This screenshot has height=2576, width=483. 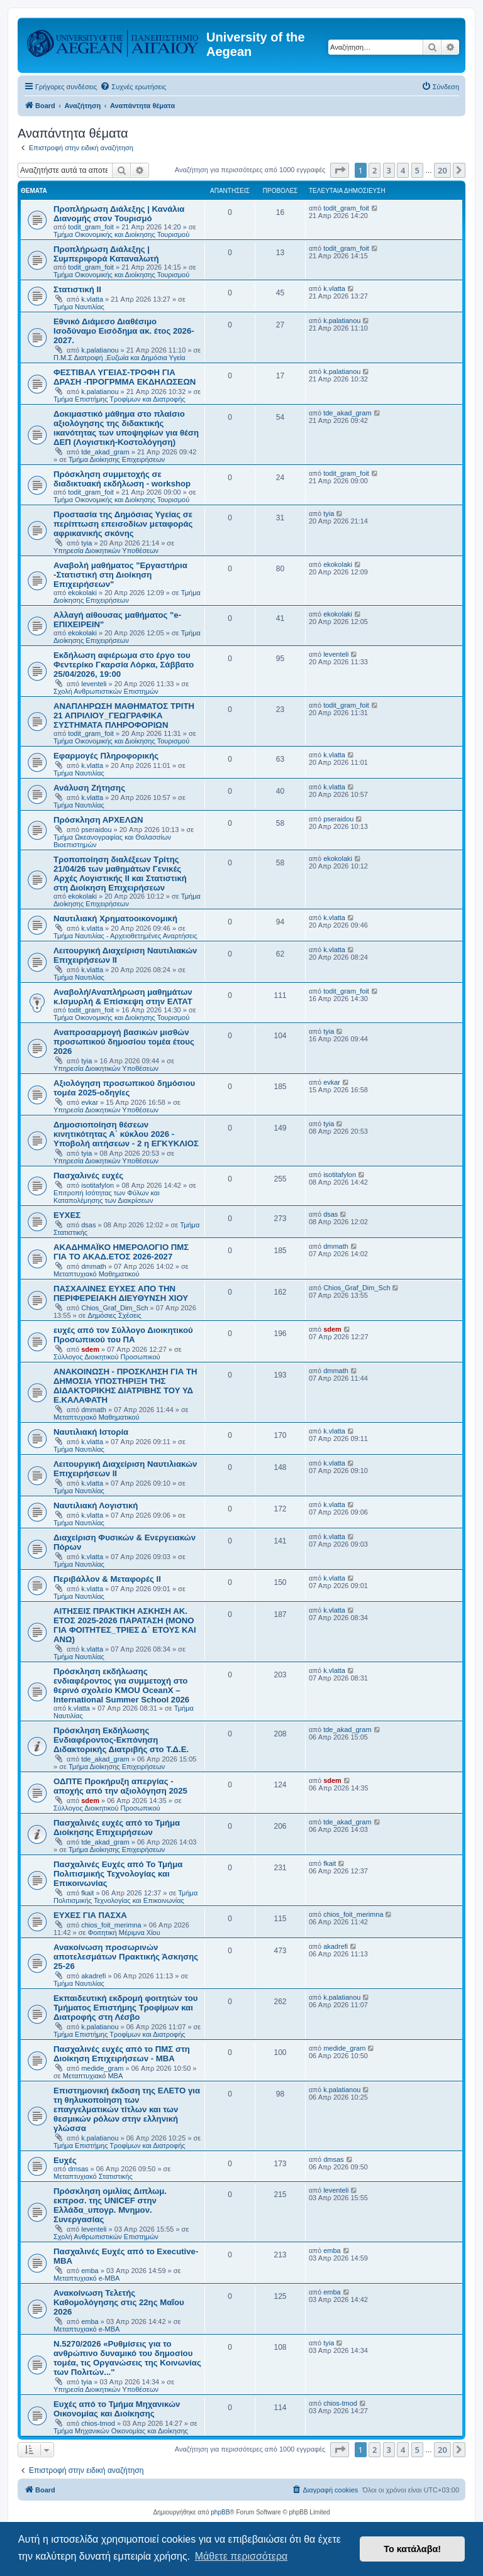 I want to click on fkait, so click(x=87, y=1893).